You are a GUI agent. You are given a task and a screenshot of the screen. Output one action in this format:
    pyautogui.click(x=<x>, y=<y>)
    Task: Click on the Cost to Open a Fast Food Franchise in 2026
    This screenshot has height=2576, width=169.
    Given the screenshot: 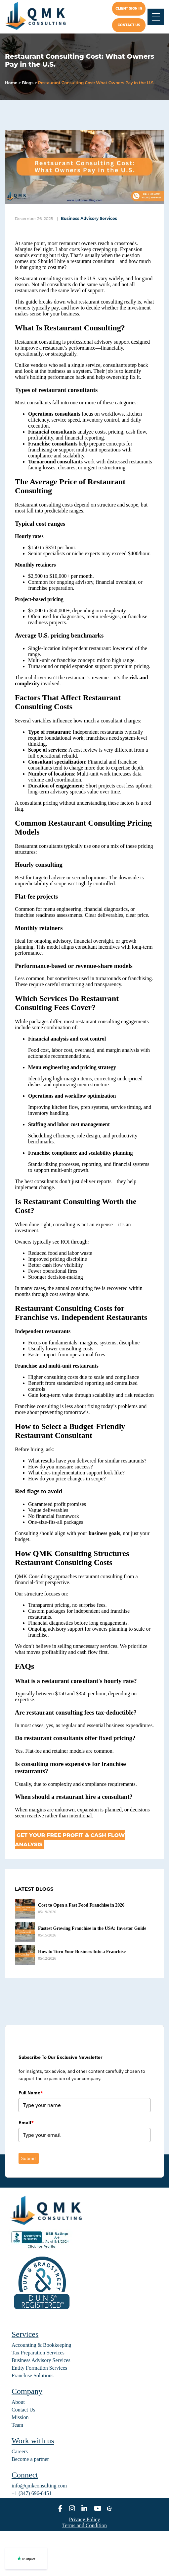 What is the action you would take?
    pyautogui.click(x=81, y=1905)
    